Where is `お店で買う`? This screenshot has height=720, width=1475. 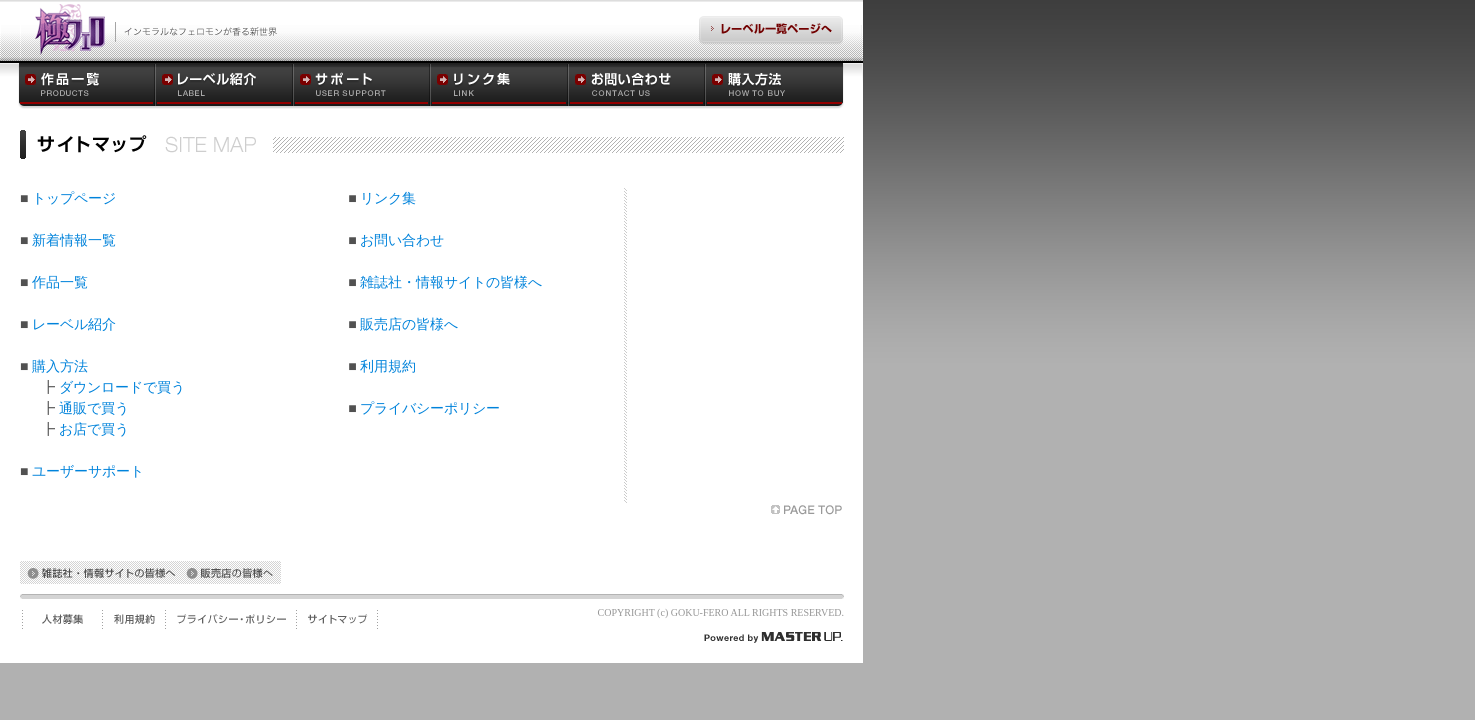
お店で買う is located at coordinates (94, 429).